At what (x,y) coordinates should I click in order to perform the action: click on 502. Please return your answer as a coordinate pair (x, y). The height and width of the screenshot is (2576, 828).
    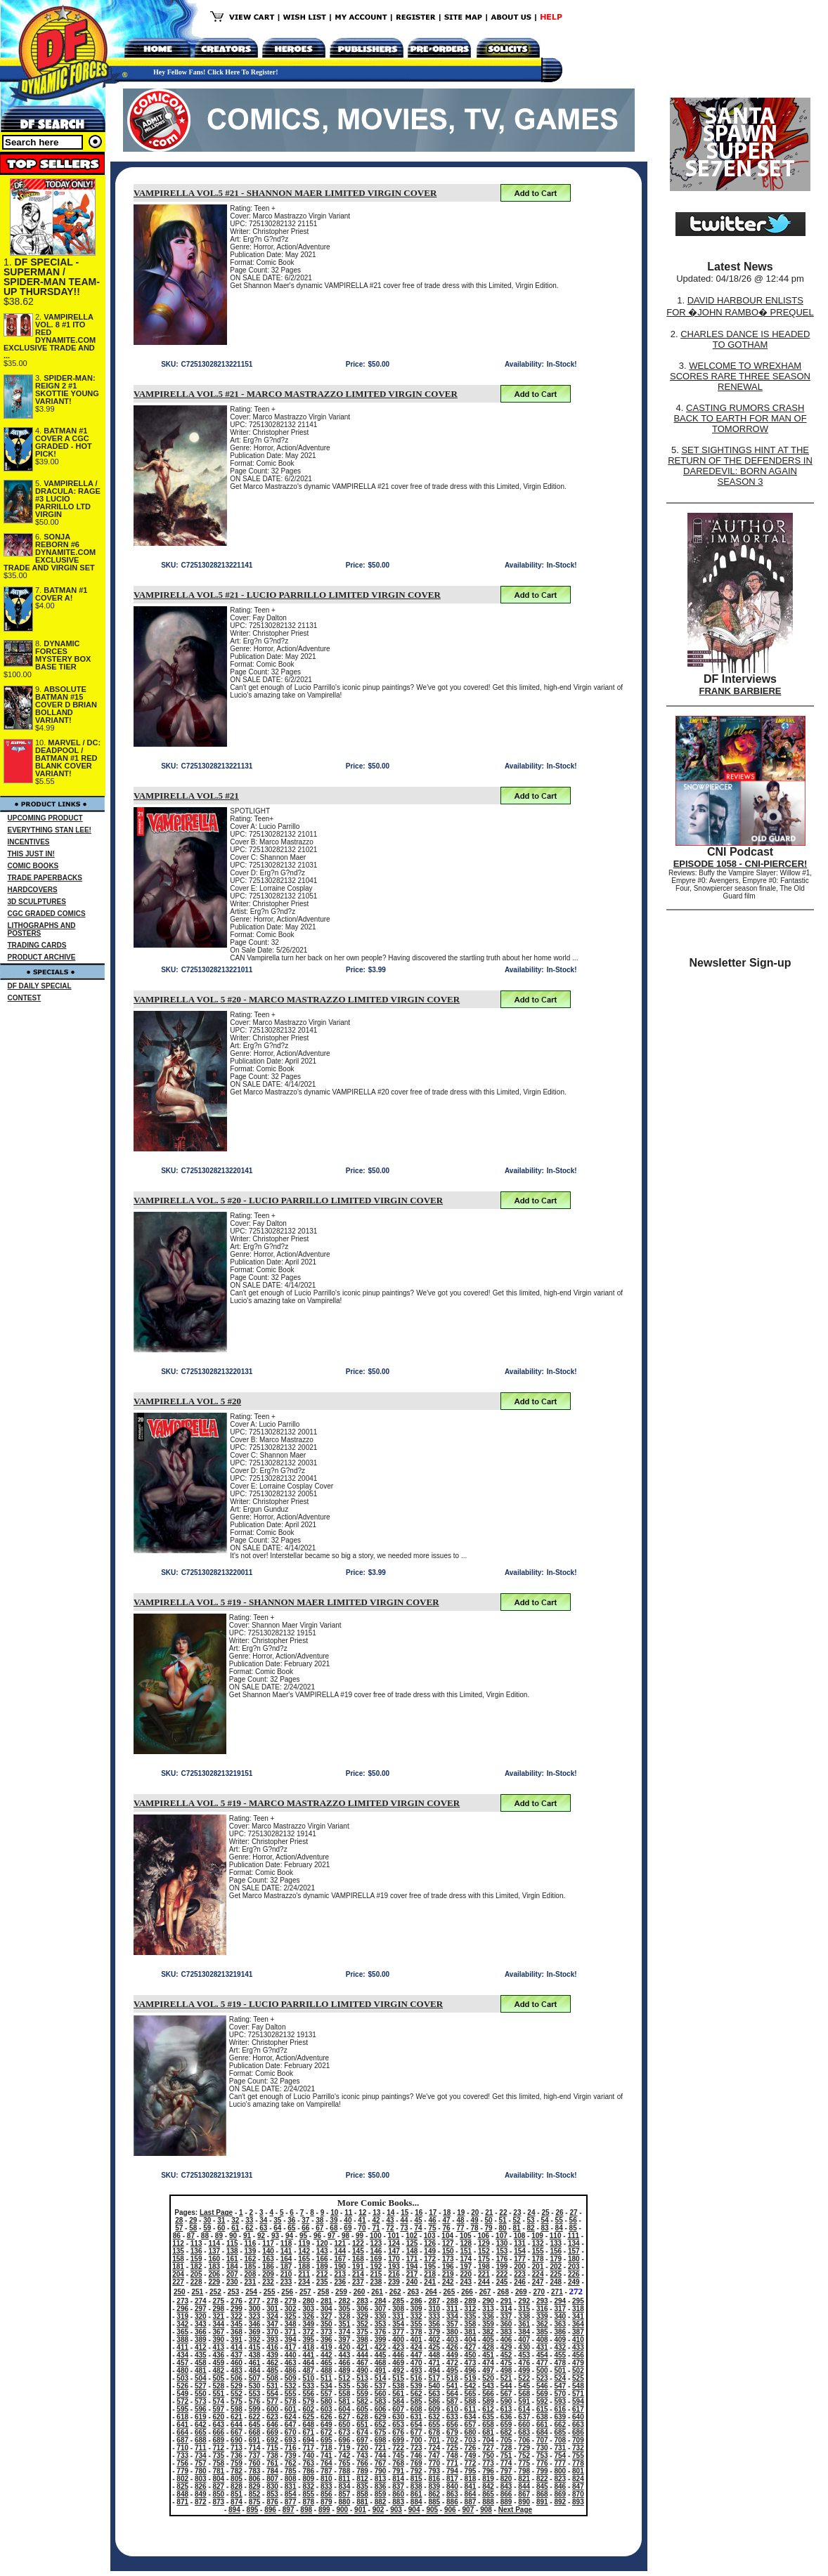
    Looking at the image, I should click on (578, 2370).